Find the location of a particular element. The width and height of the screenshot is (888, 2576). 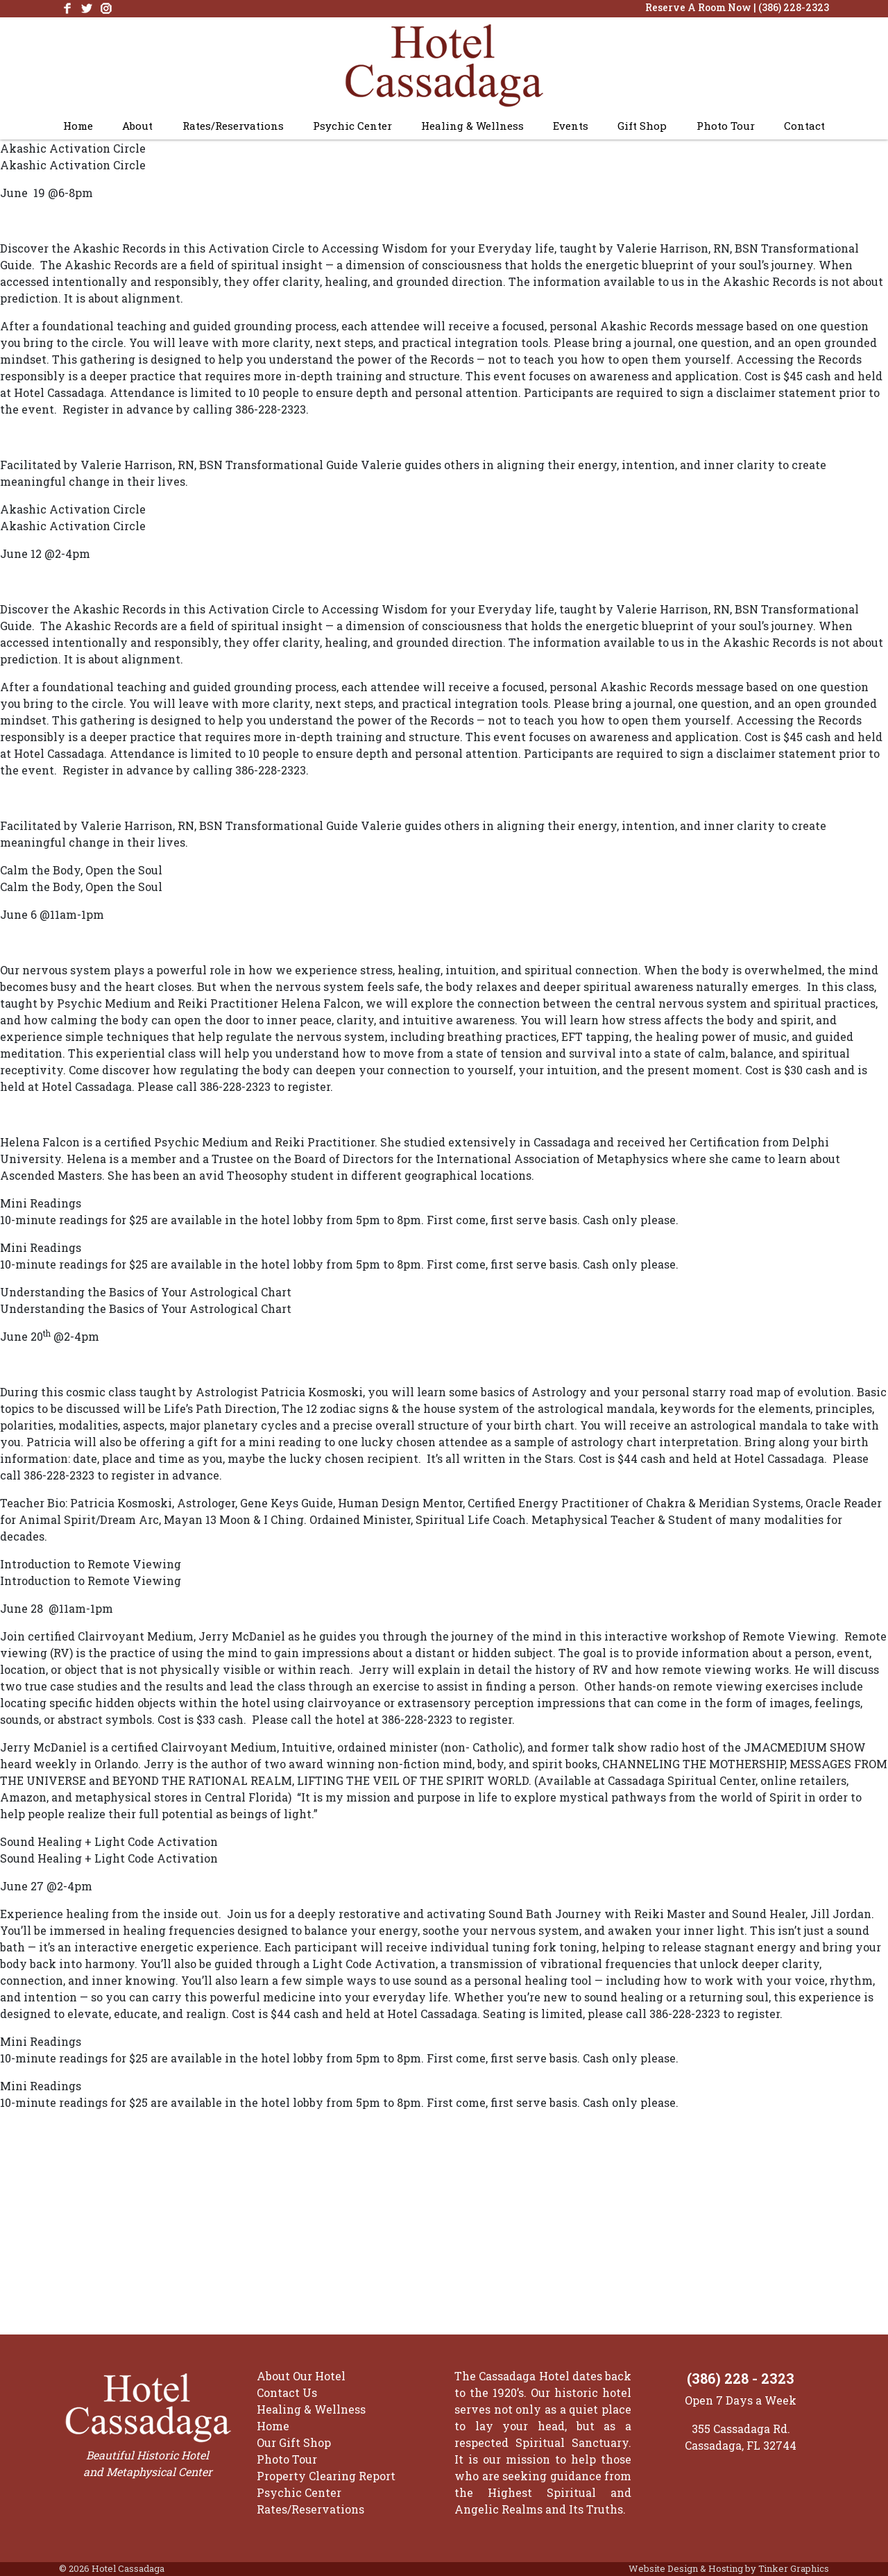

Photo Tour is located at coordinates (726, 126).